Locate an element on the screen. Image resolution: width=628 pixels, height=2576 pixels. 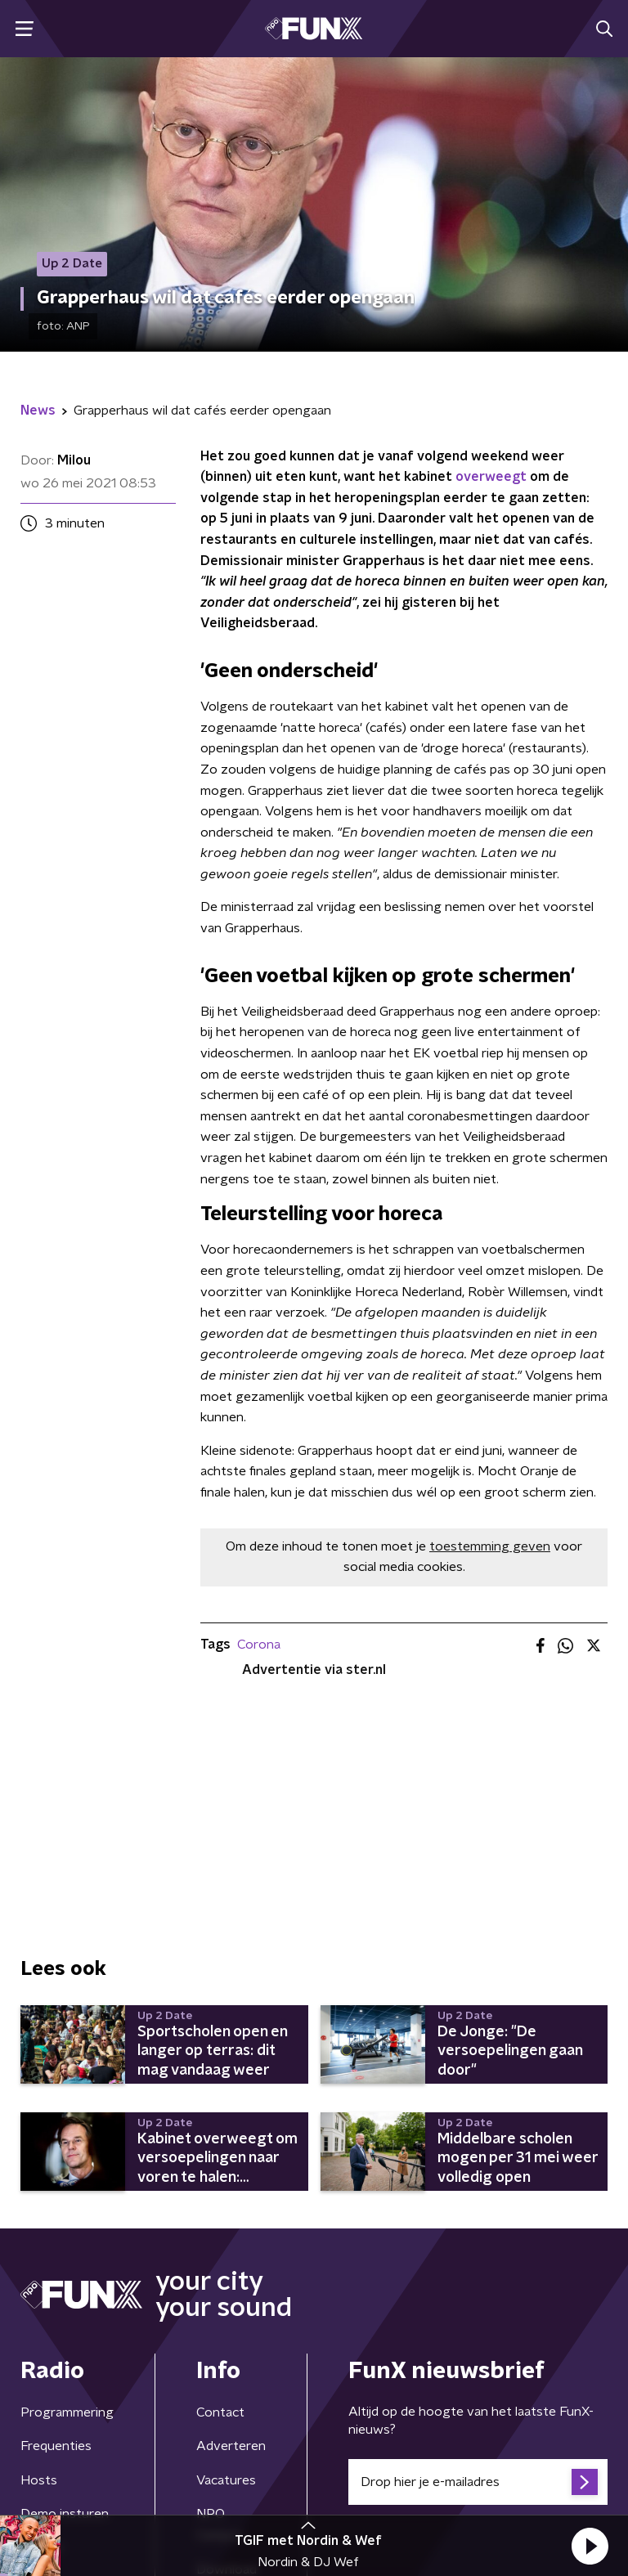
Vacatures is located at coordinates (226, 2480).